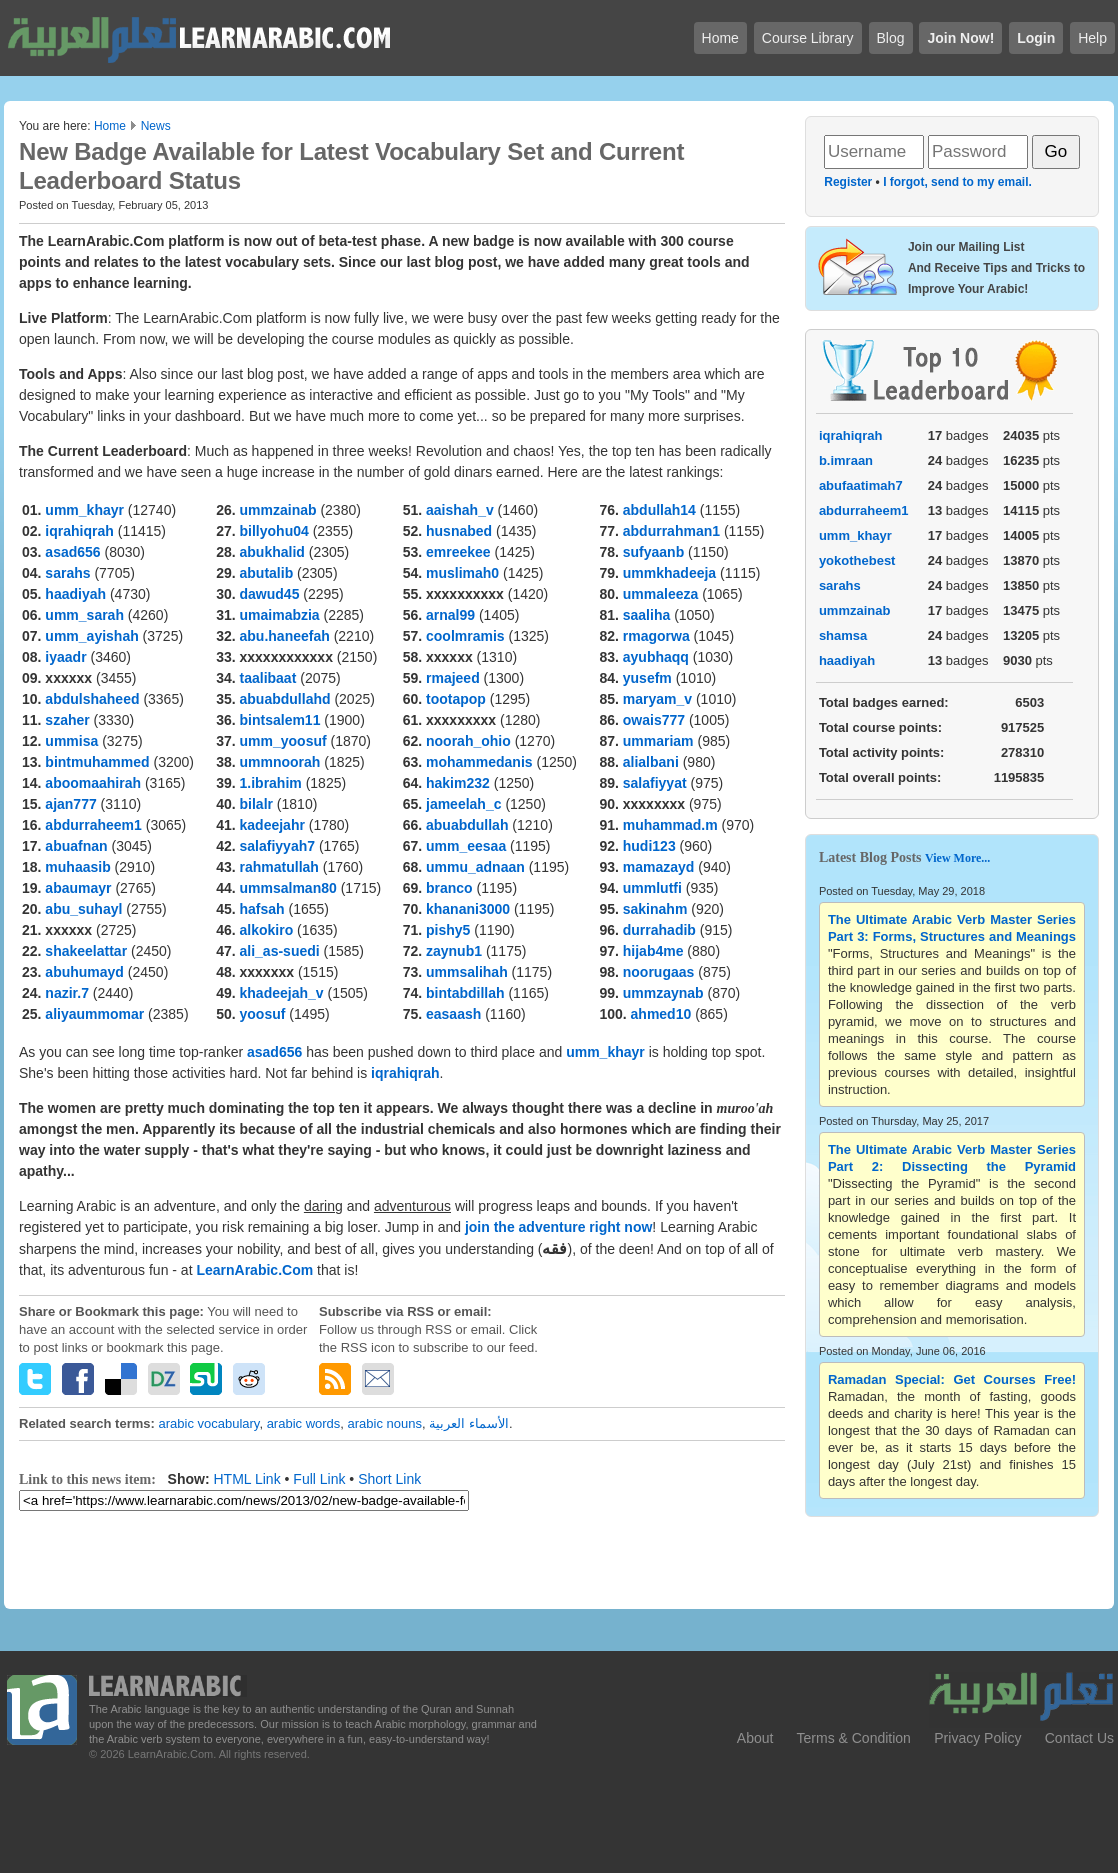 This screenshot has width=1118, height=1873. Describe the element at coordinates (65, 657) in the screenshot. I see `iyaadr` at that location.